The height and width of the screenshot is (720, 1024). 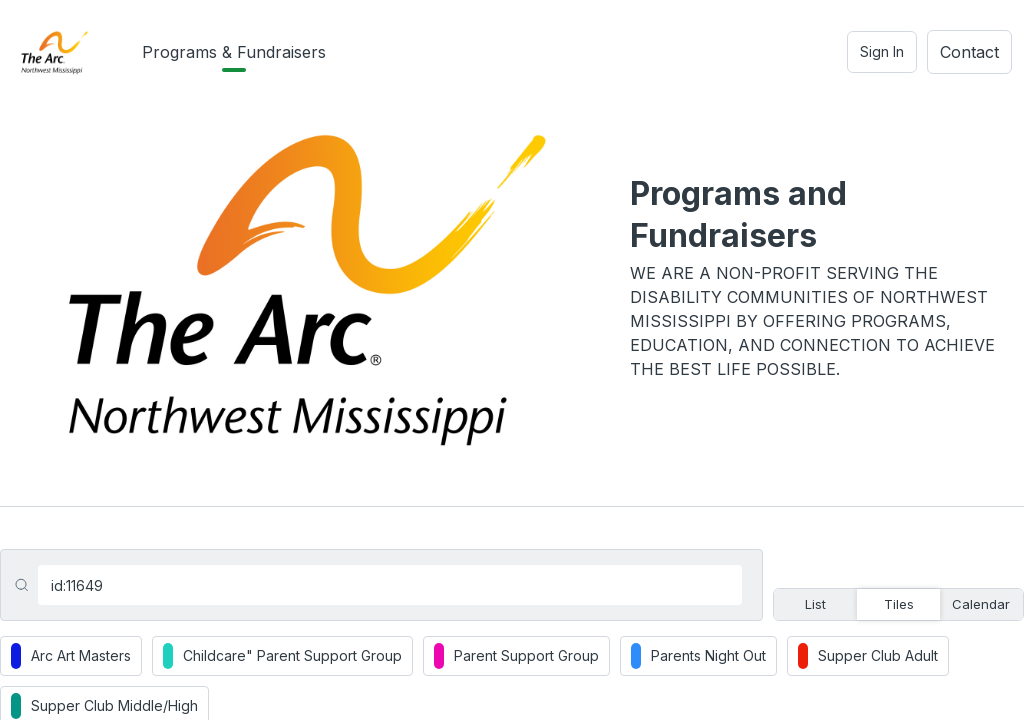 I want to click on Calendar, so click(x=981, y=604).